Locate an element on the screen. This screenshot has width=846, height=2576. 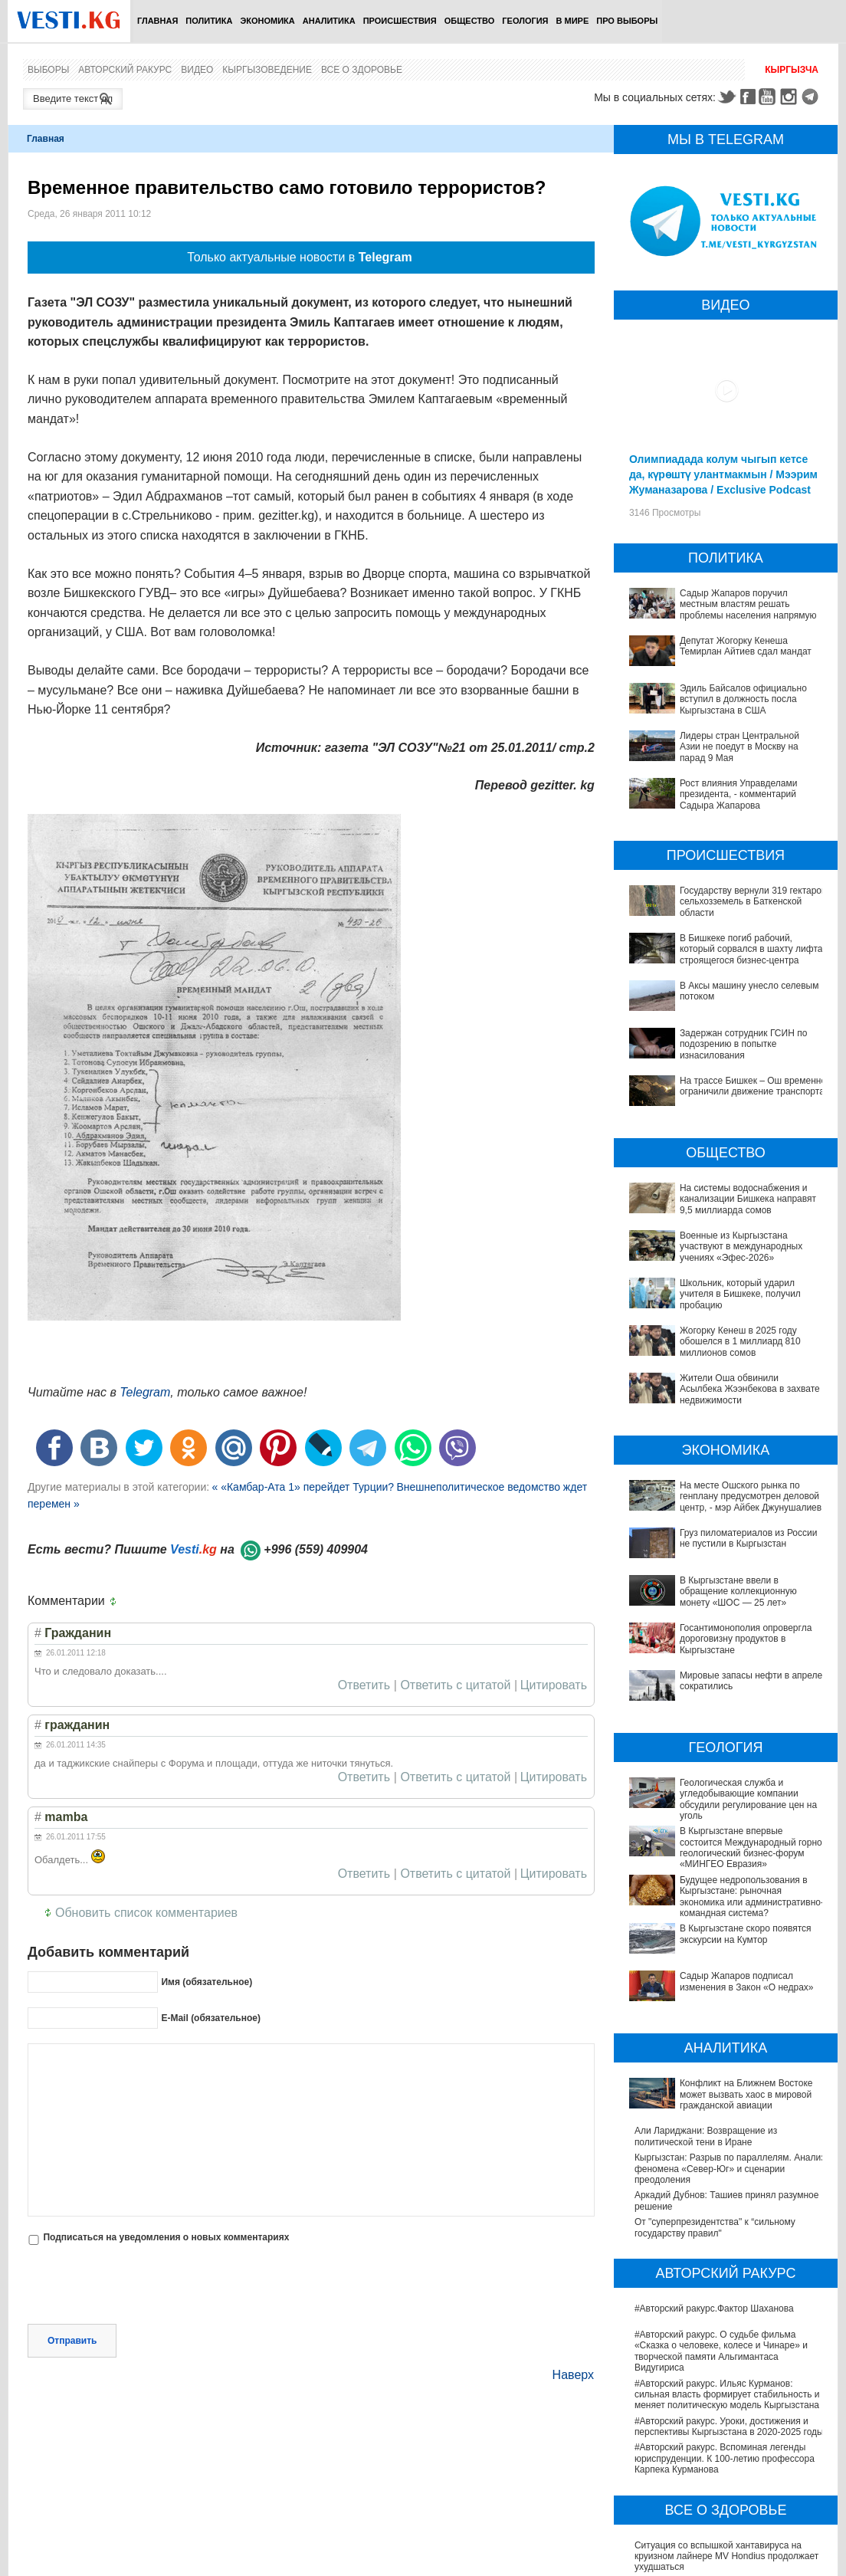
В мире is located at coordinates (572, 20).